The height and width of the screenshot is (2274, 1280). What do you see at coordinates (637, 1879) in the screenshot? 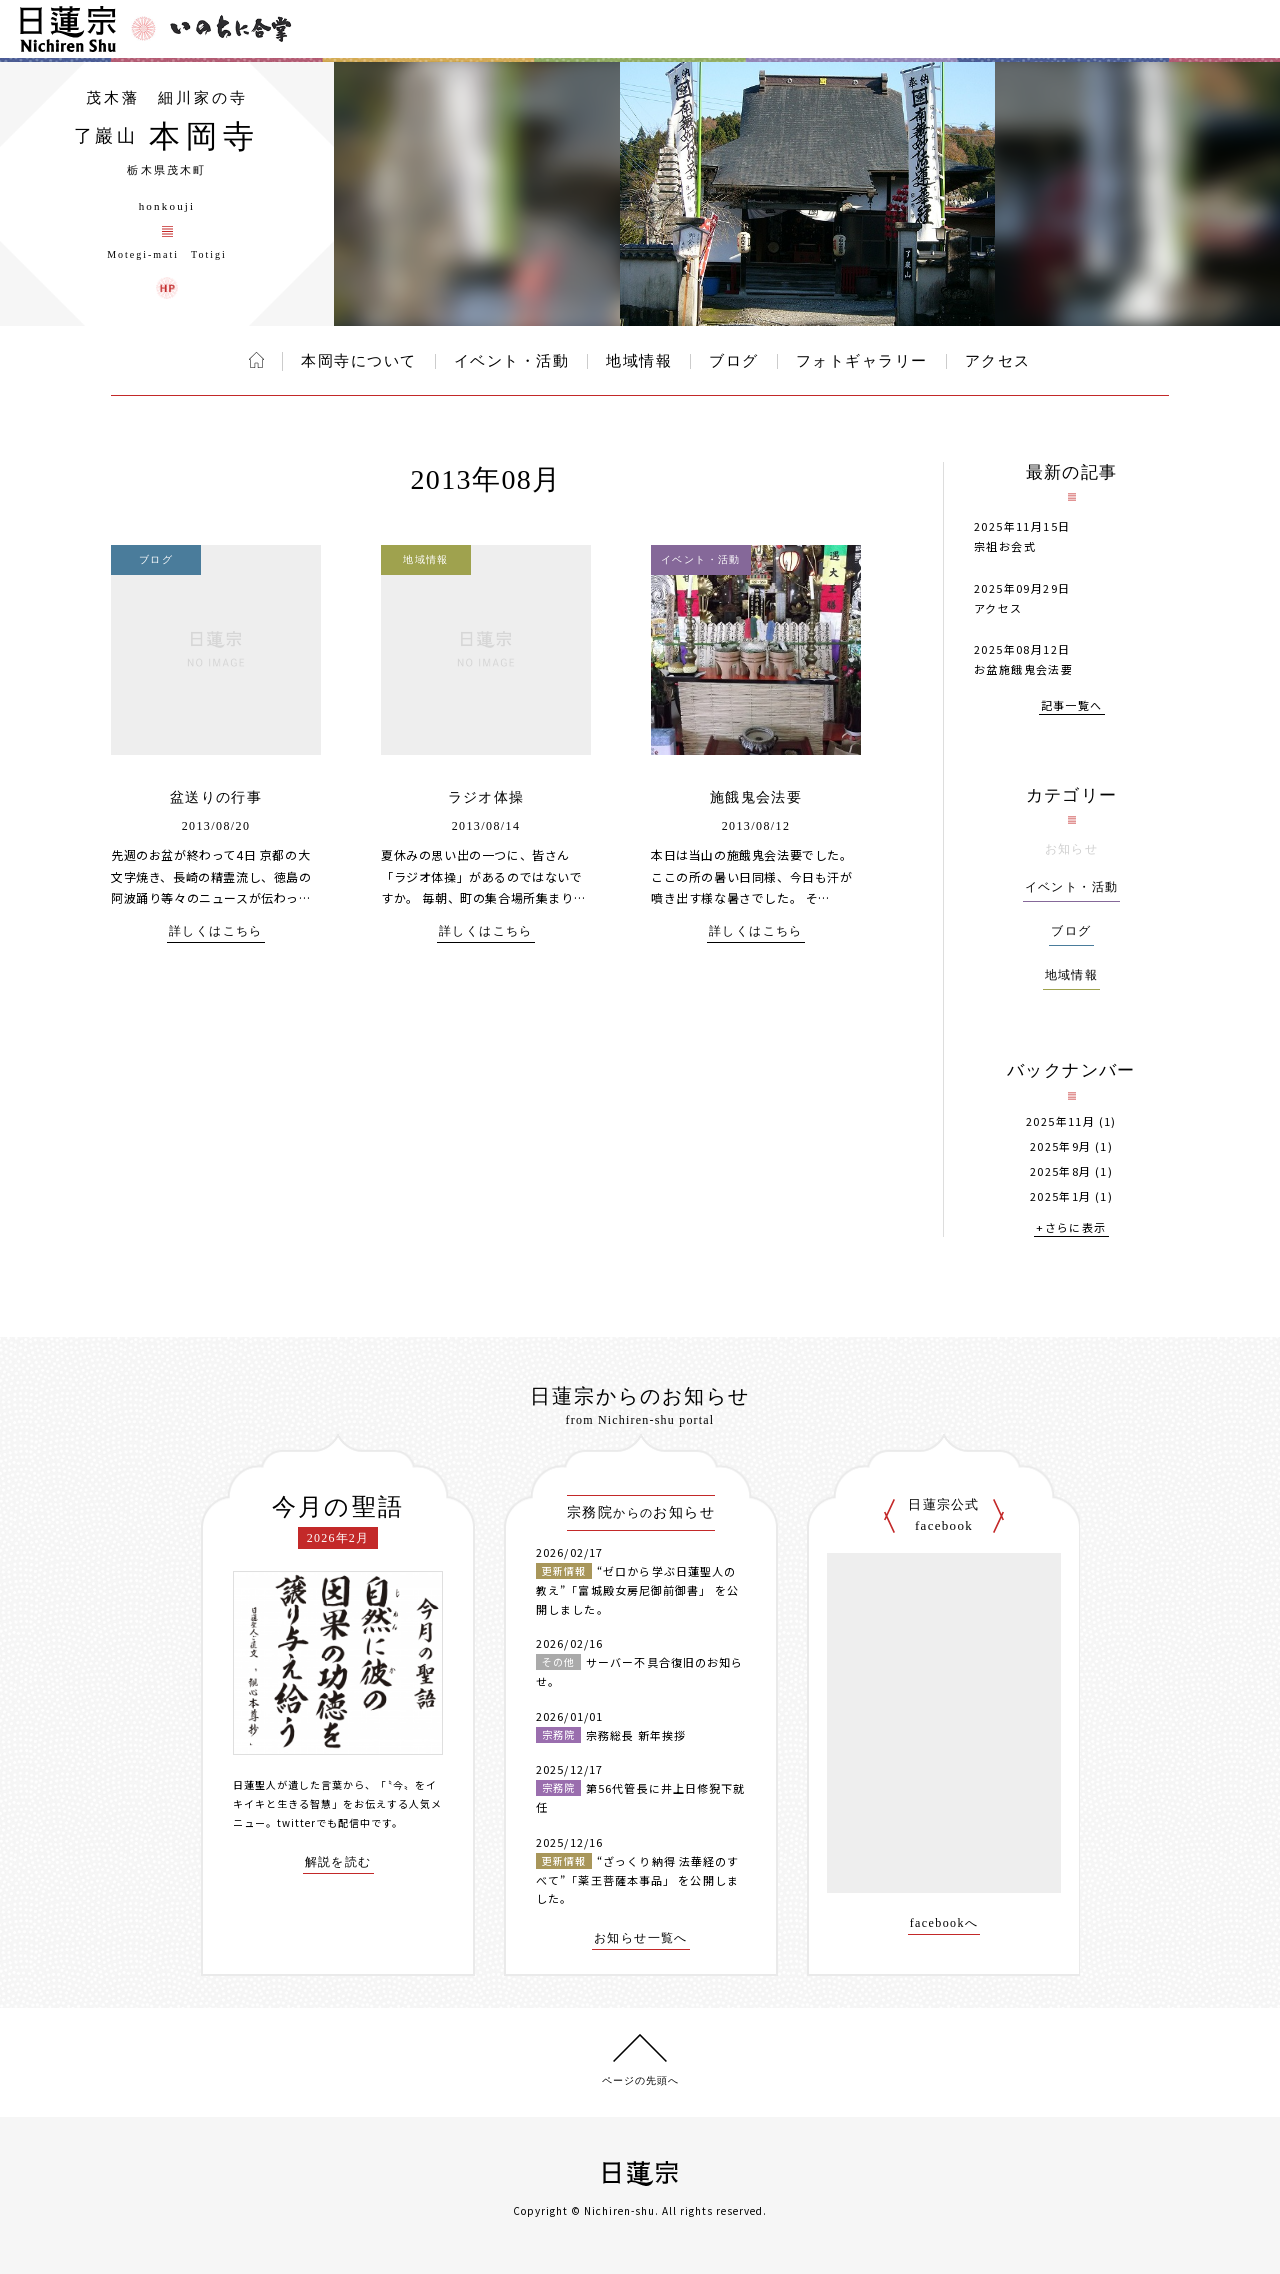
I see `“ざっくり納得 法華経のすべて”「薬王菩薩本事品」 を公開しました。` at bounding box center [637, 1879].